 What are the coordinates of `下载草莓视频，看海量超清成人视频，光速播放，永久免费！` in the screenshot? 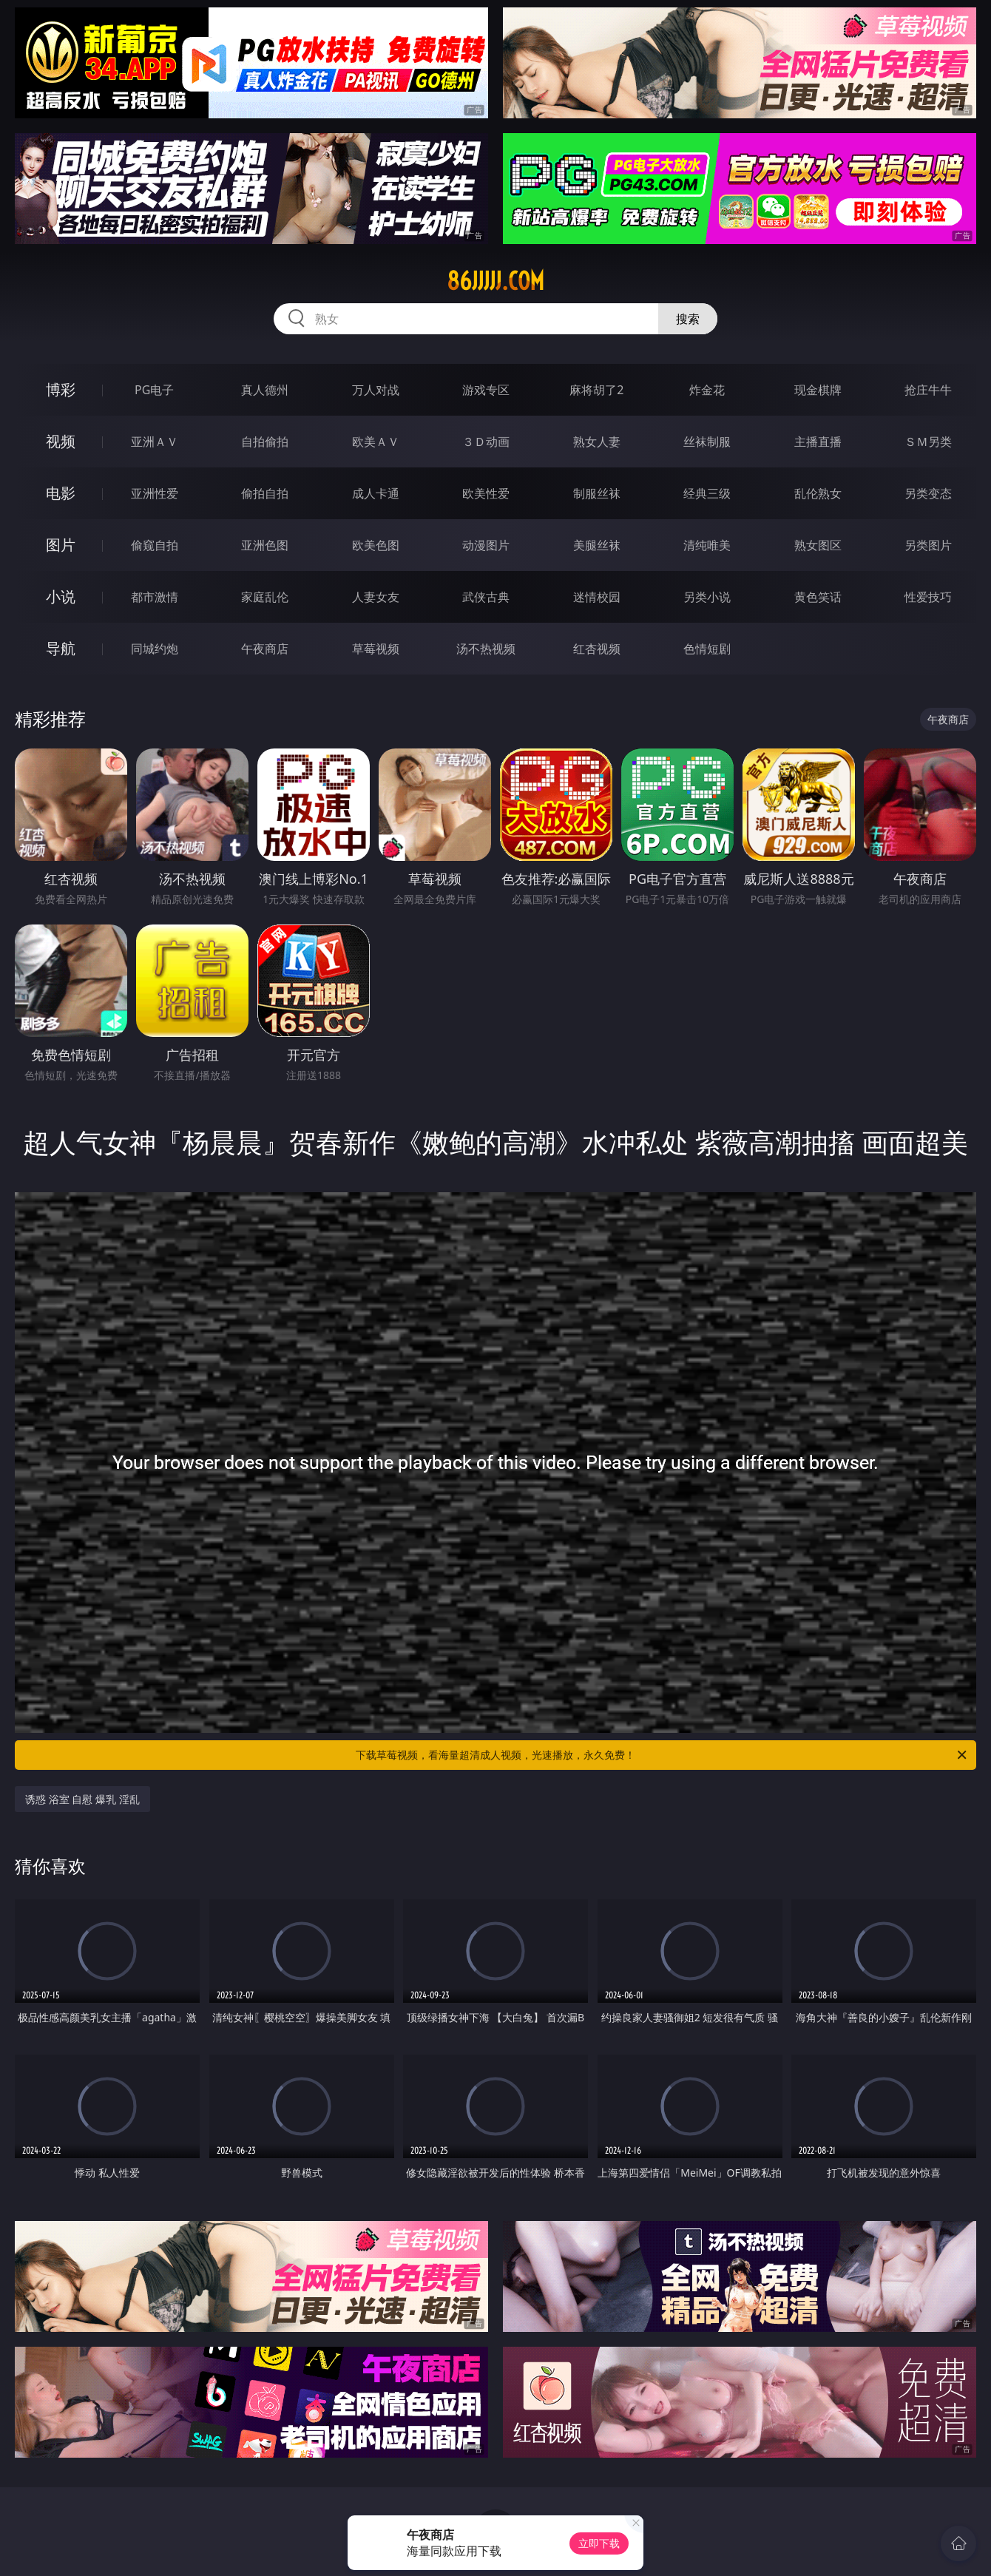 It's located at (662, 1755).